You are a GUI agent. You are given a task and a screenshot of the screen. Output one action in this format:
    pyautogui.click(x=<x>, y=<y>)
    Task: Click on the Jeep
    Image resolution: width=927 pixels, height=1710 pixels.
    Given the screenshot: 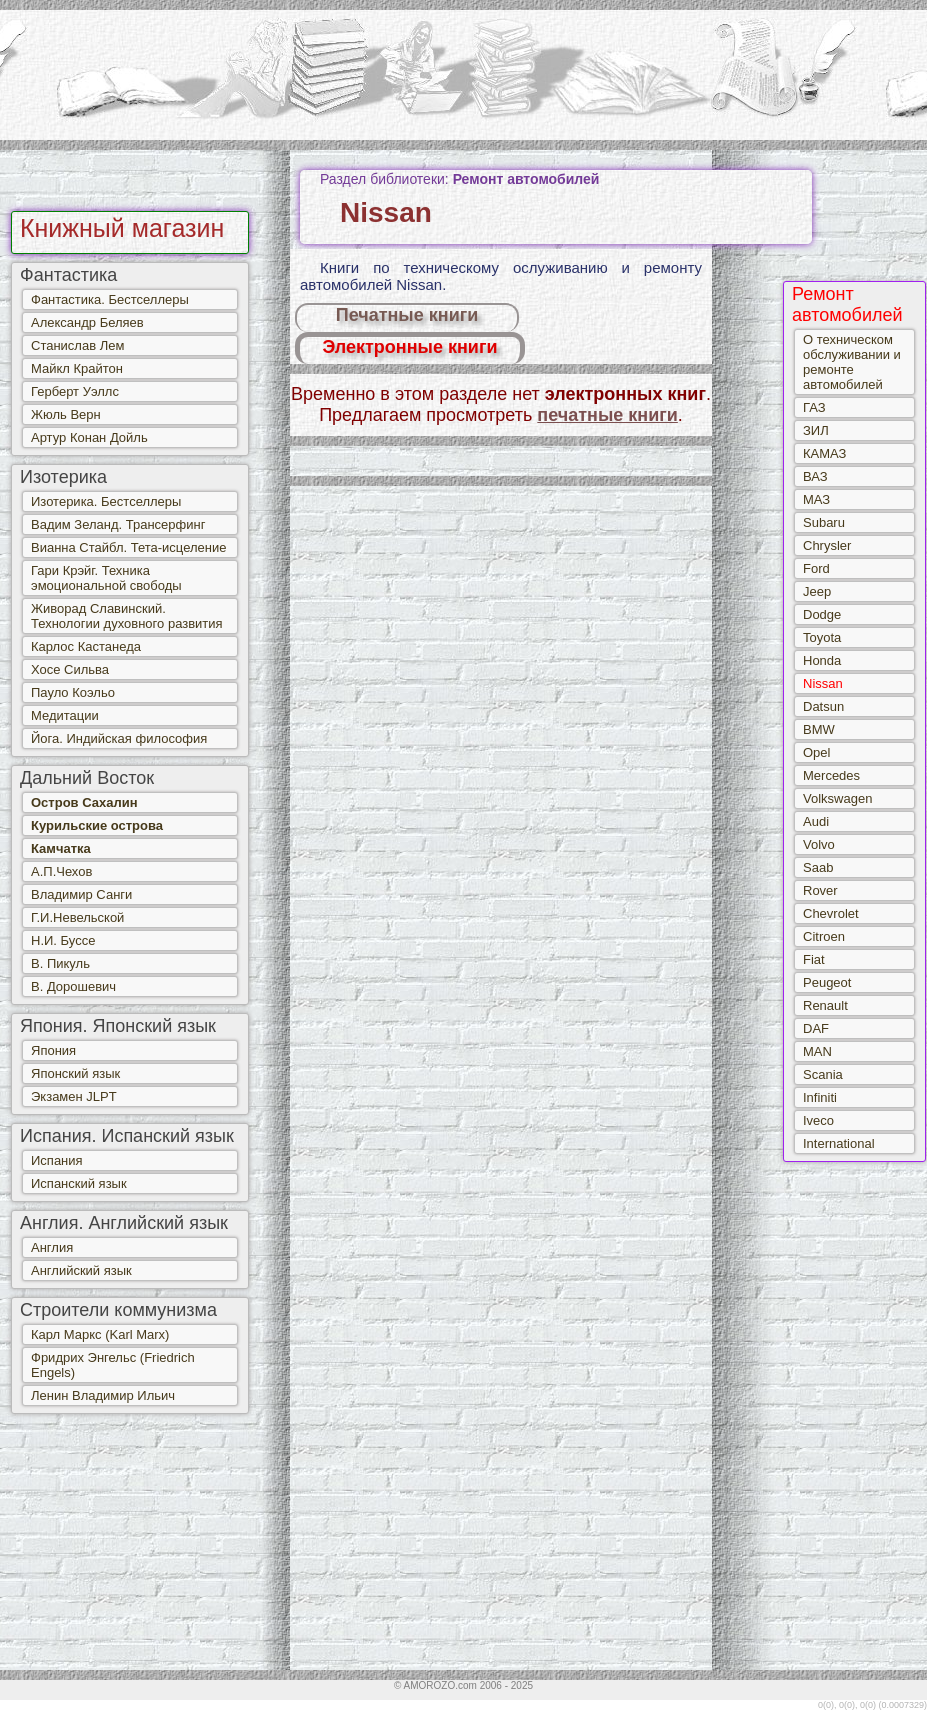 What is the action you would take?
    pyautogui.click(x=817, y=591)
    